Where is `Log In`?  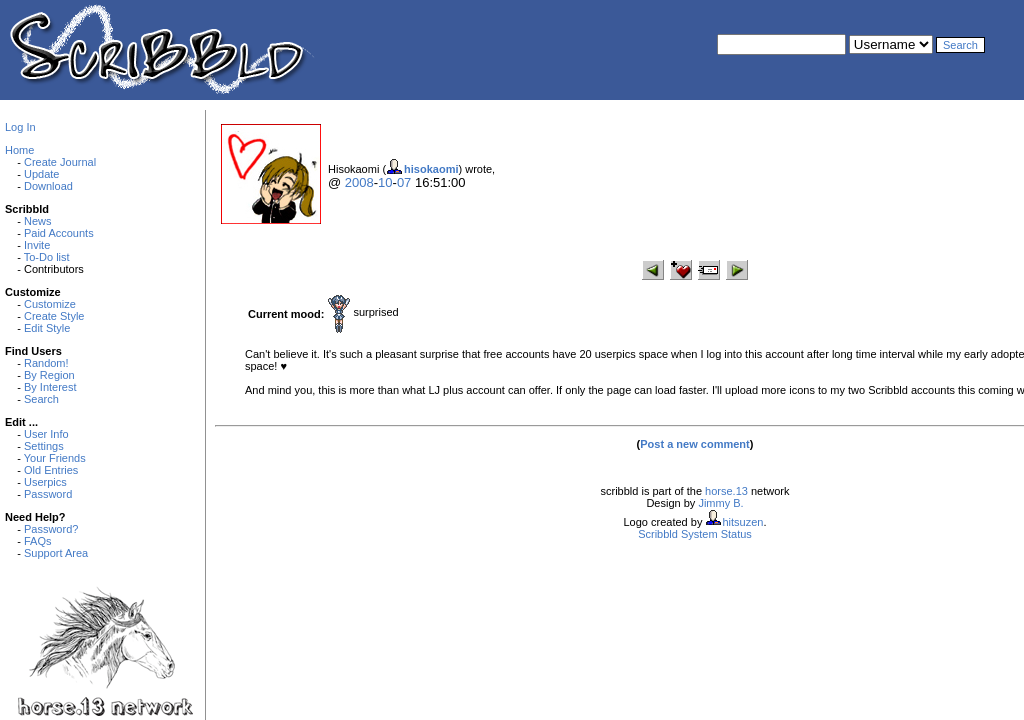
Log In is located at coordinates (20, 127).